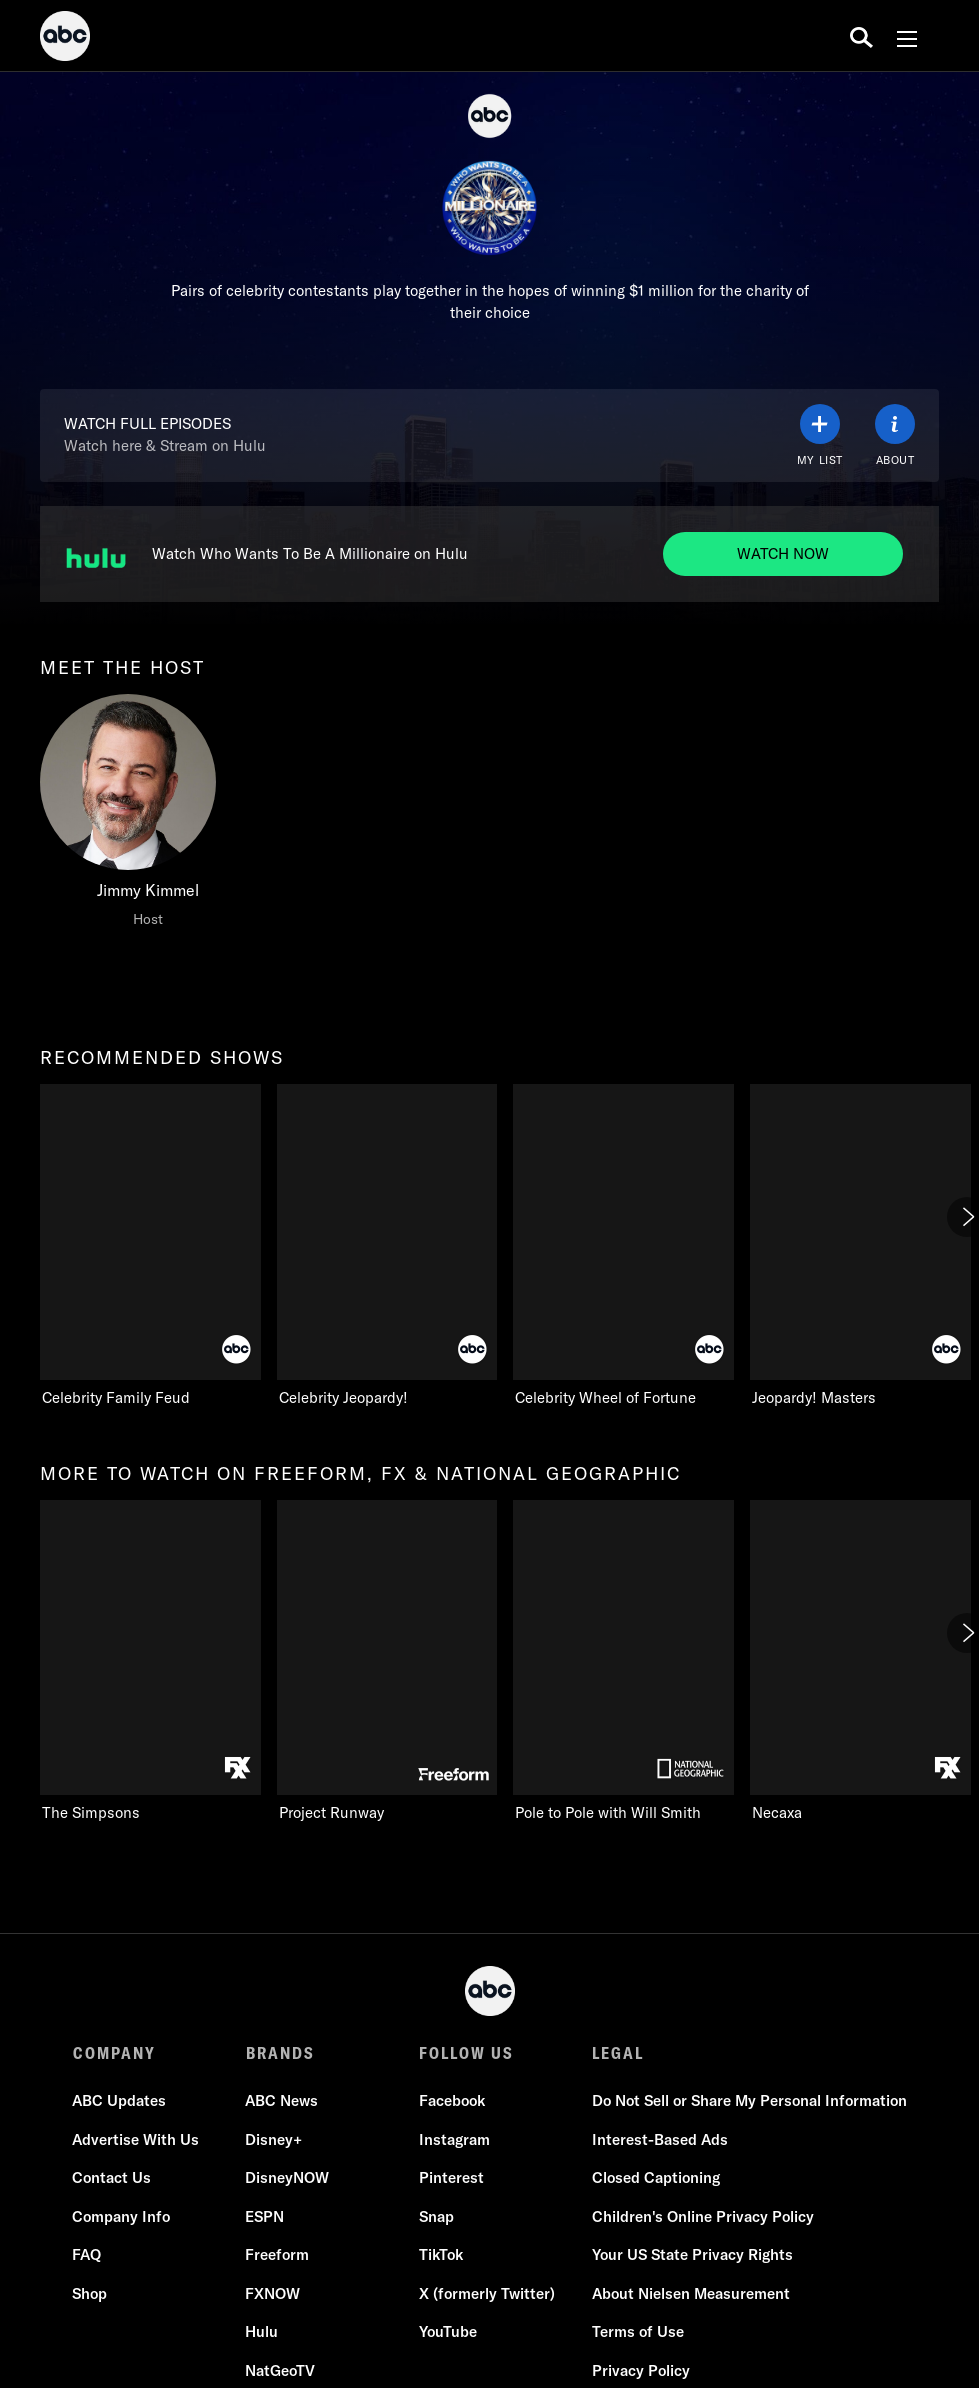 The height and width of the screenshot is (2388, 979). What do you see at coordinates (691, 2293) in the screenshot?
I see `About Nielsen Measurement` at bounding box center [691, 2293].